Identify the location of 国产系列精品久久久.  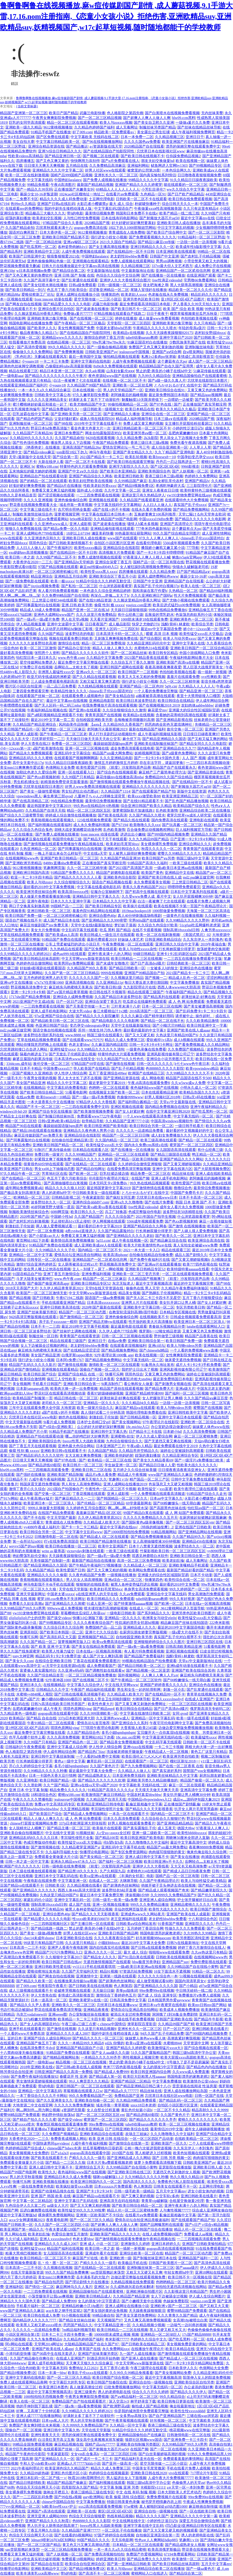
(153, 1613).